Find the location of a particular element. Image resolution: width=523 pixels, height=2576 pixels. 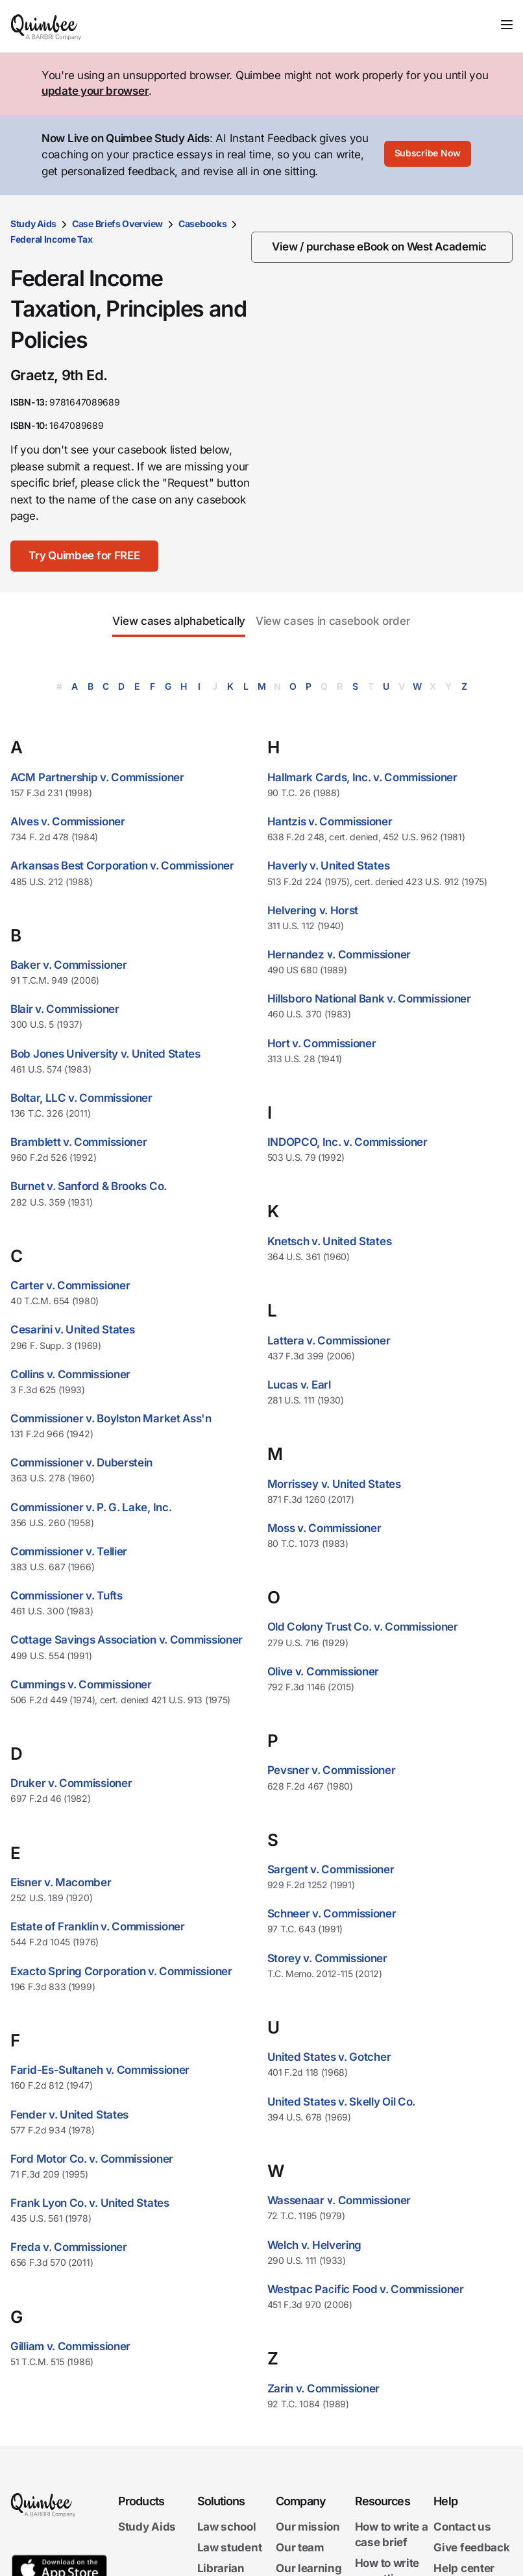

Study Aids is located at coordinates (33, 223).